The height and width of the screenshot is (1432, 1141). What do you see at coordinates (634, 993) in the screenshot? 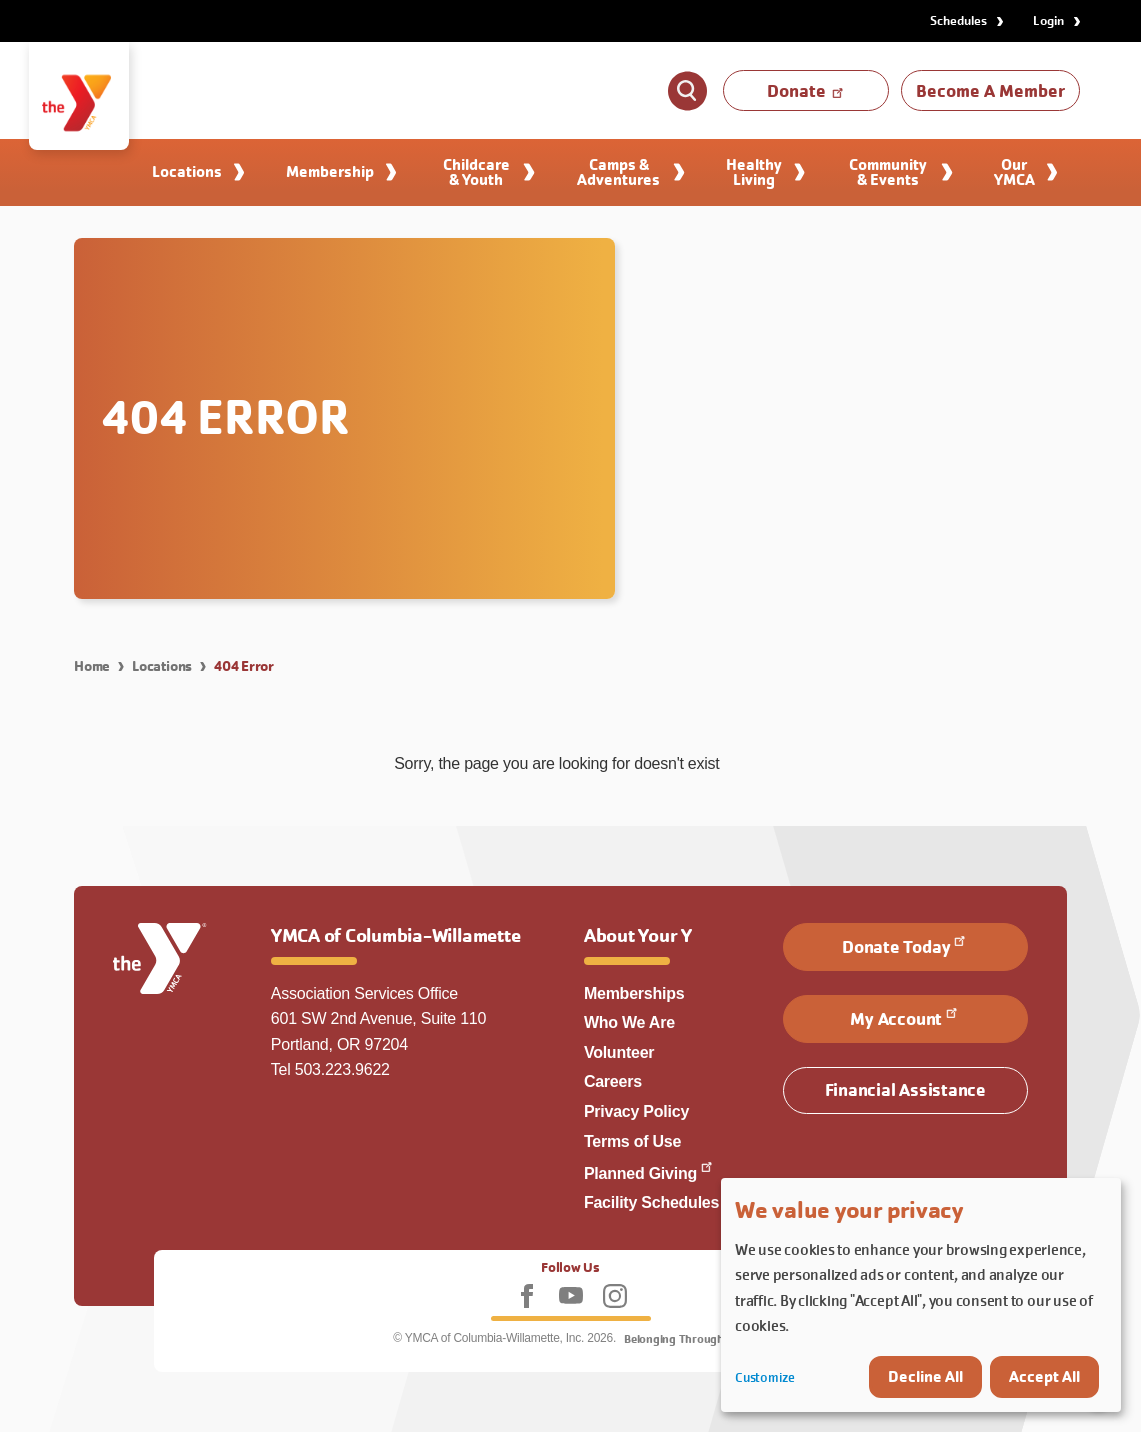
I see `Memberships` at bounding box center [634, 993].